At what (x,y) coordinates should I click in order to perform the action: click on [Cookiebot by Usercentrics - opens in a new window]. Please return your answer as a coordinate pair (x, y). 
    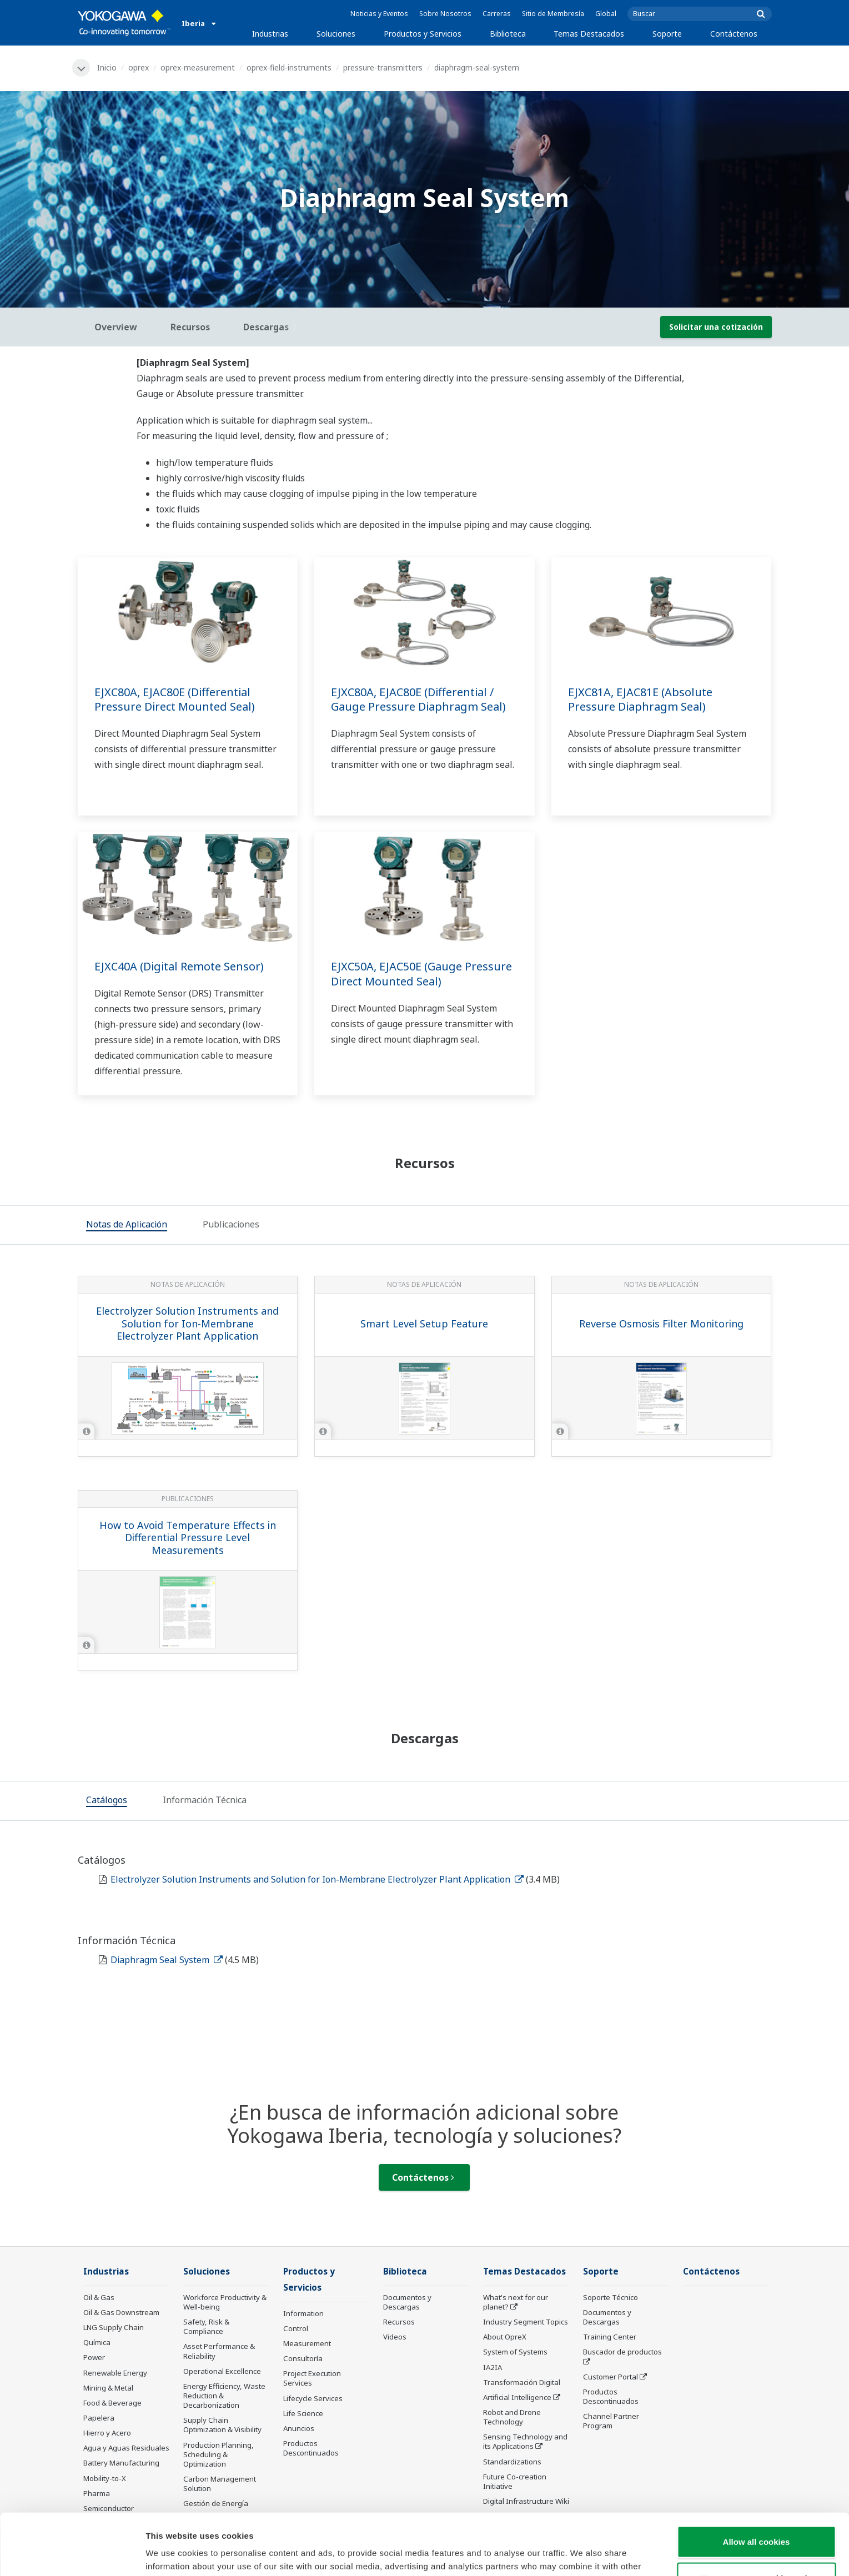
    Looking at the image, I should click on (71, 2554).